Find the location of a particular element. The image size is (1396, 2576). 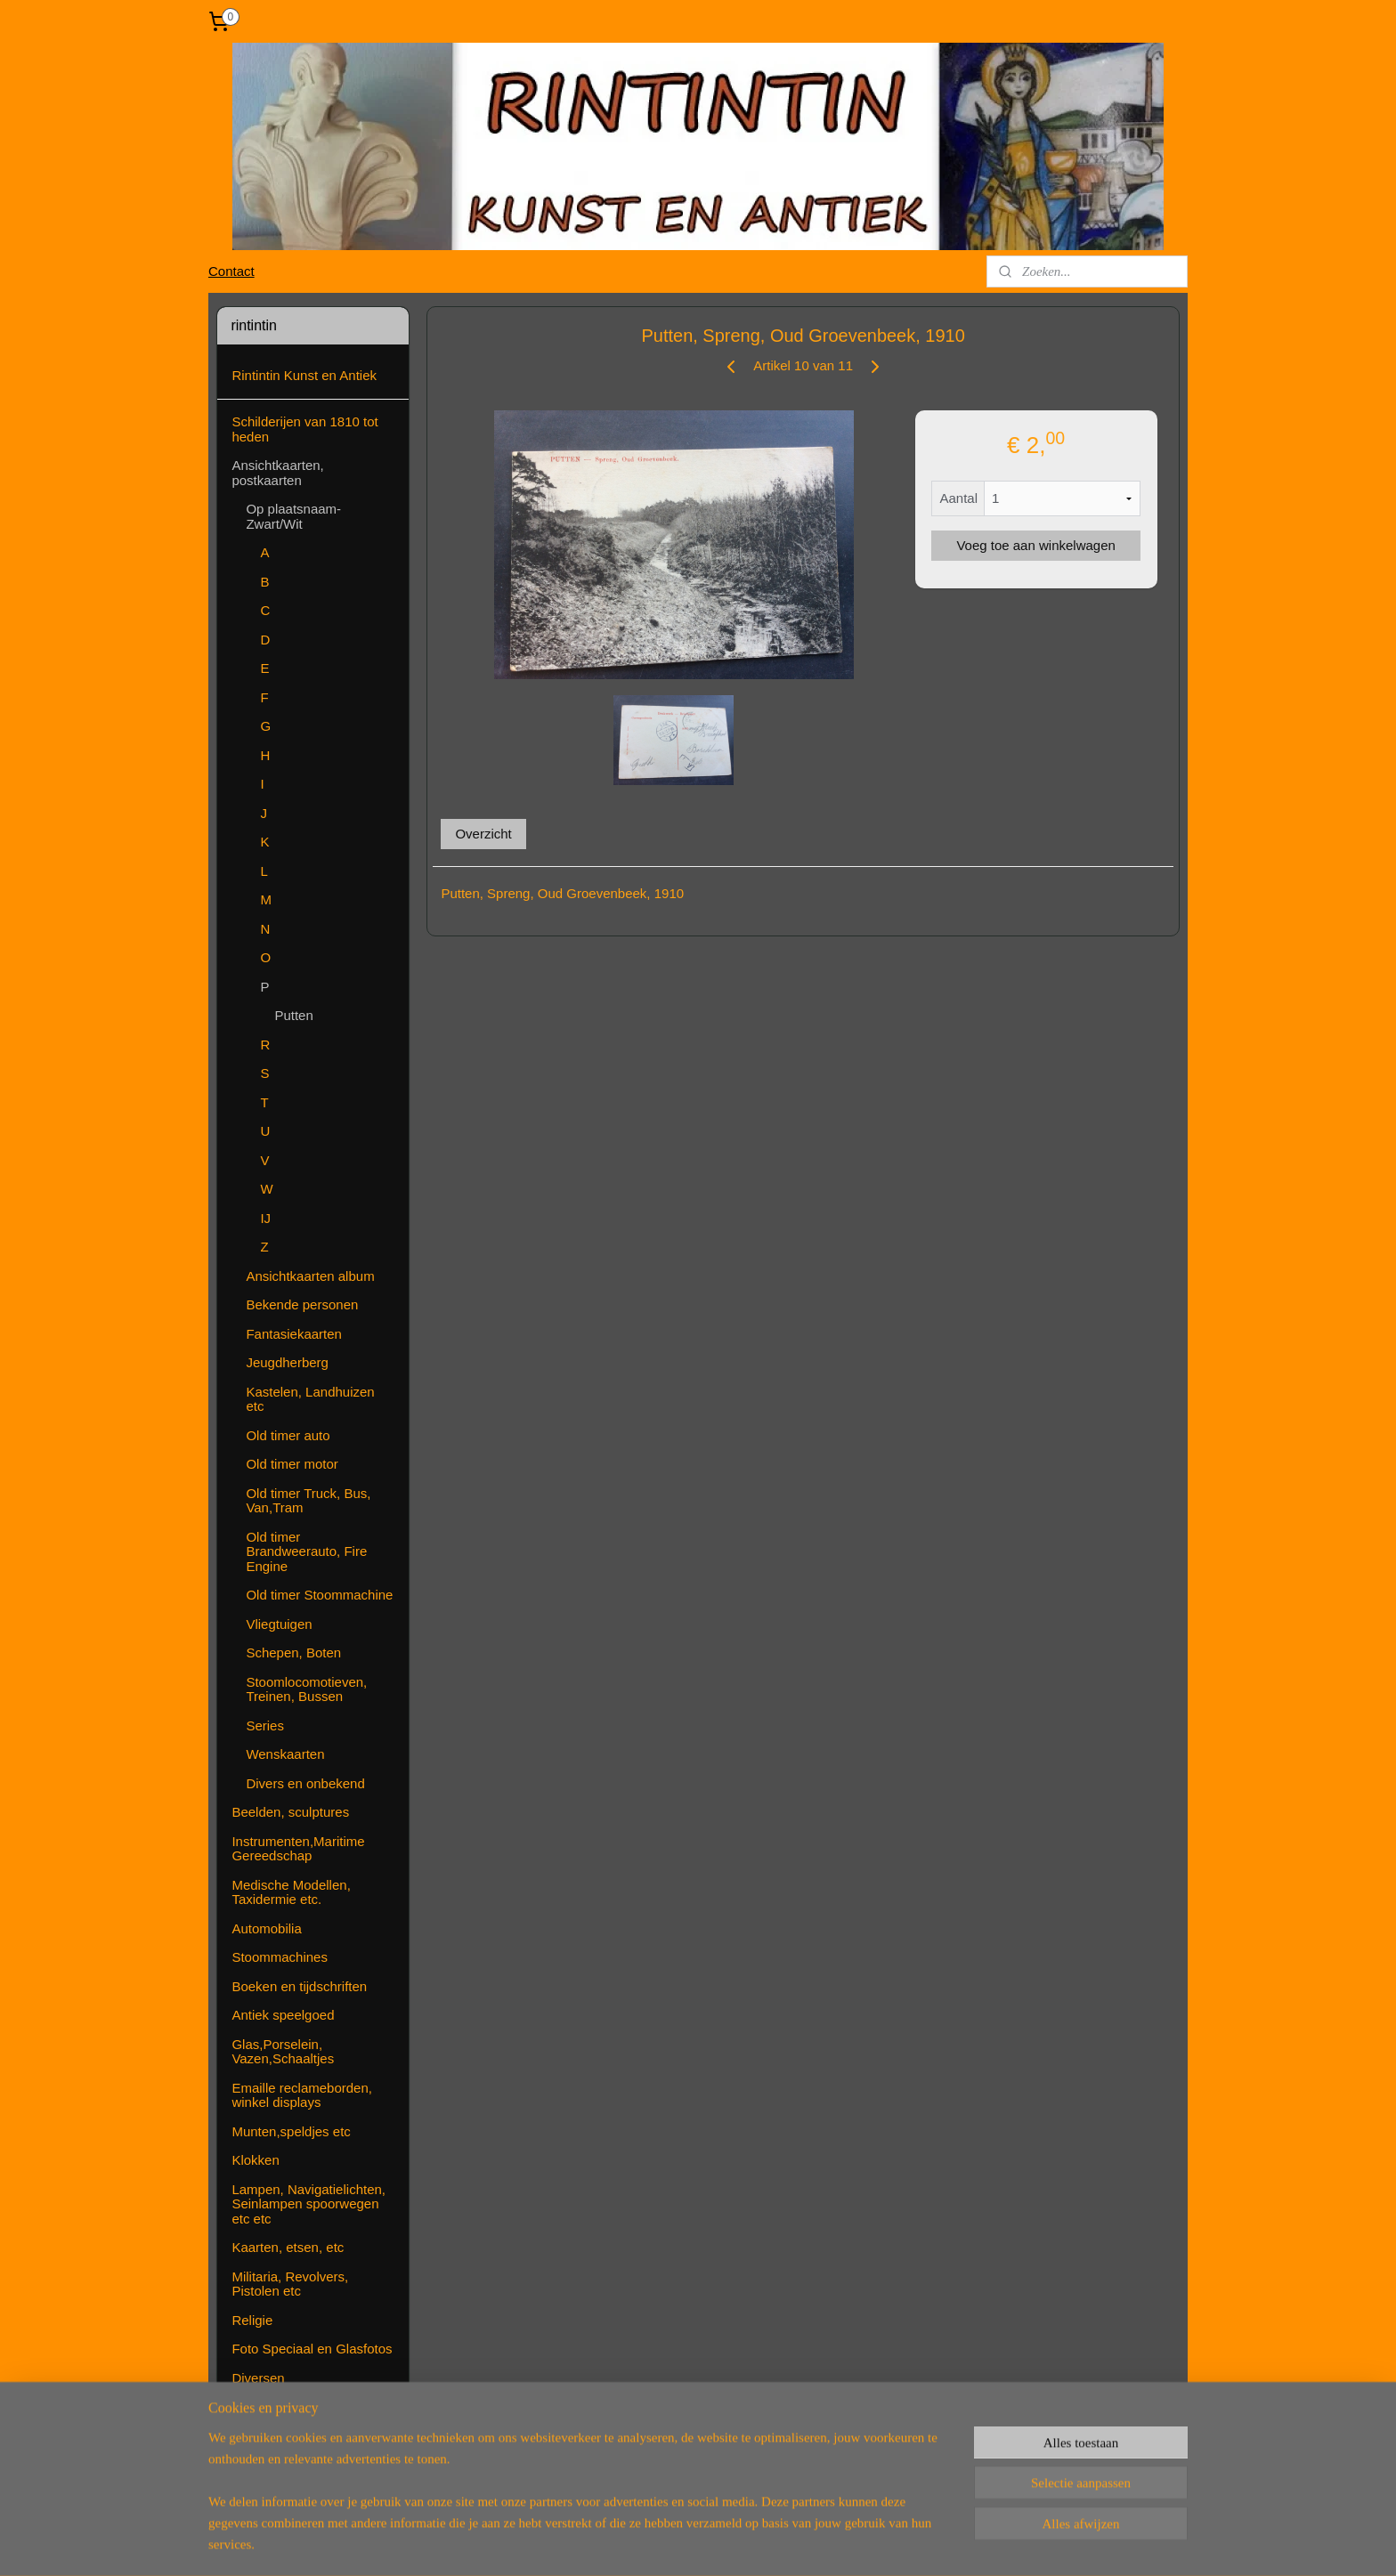

Op plaatsnaam-Zwart/Wit is located at coordinates (293, 516).